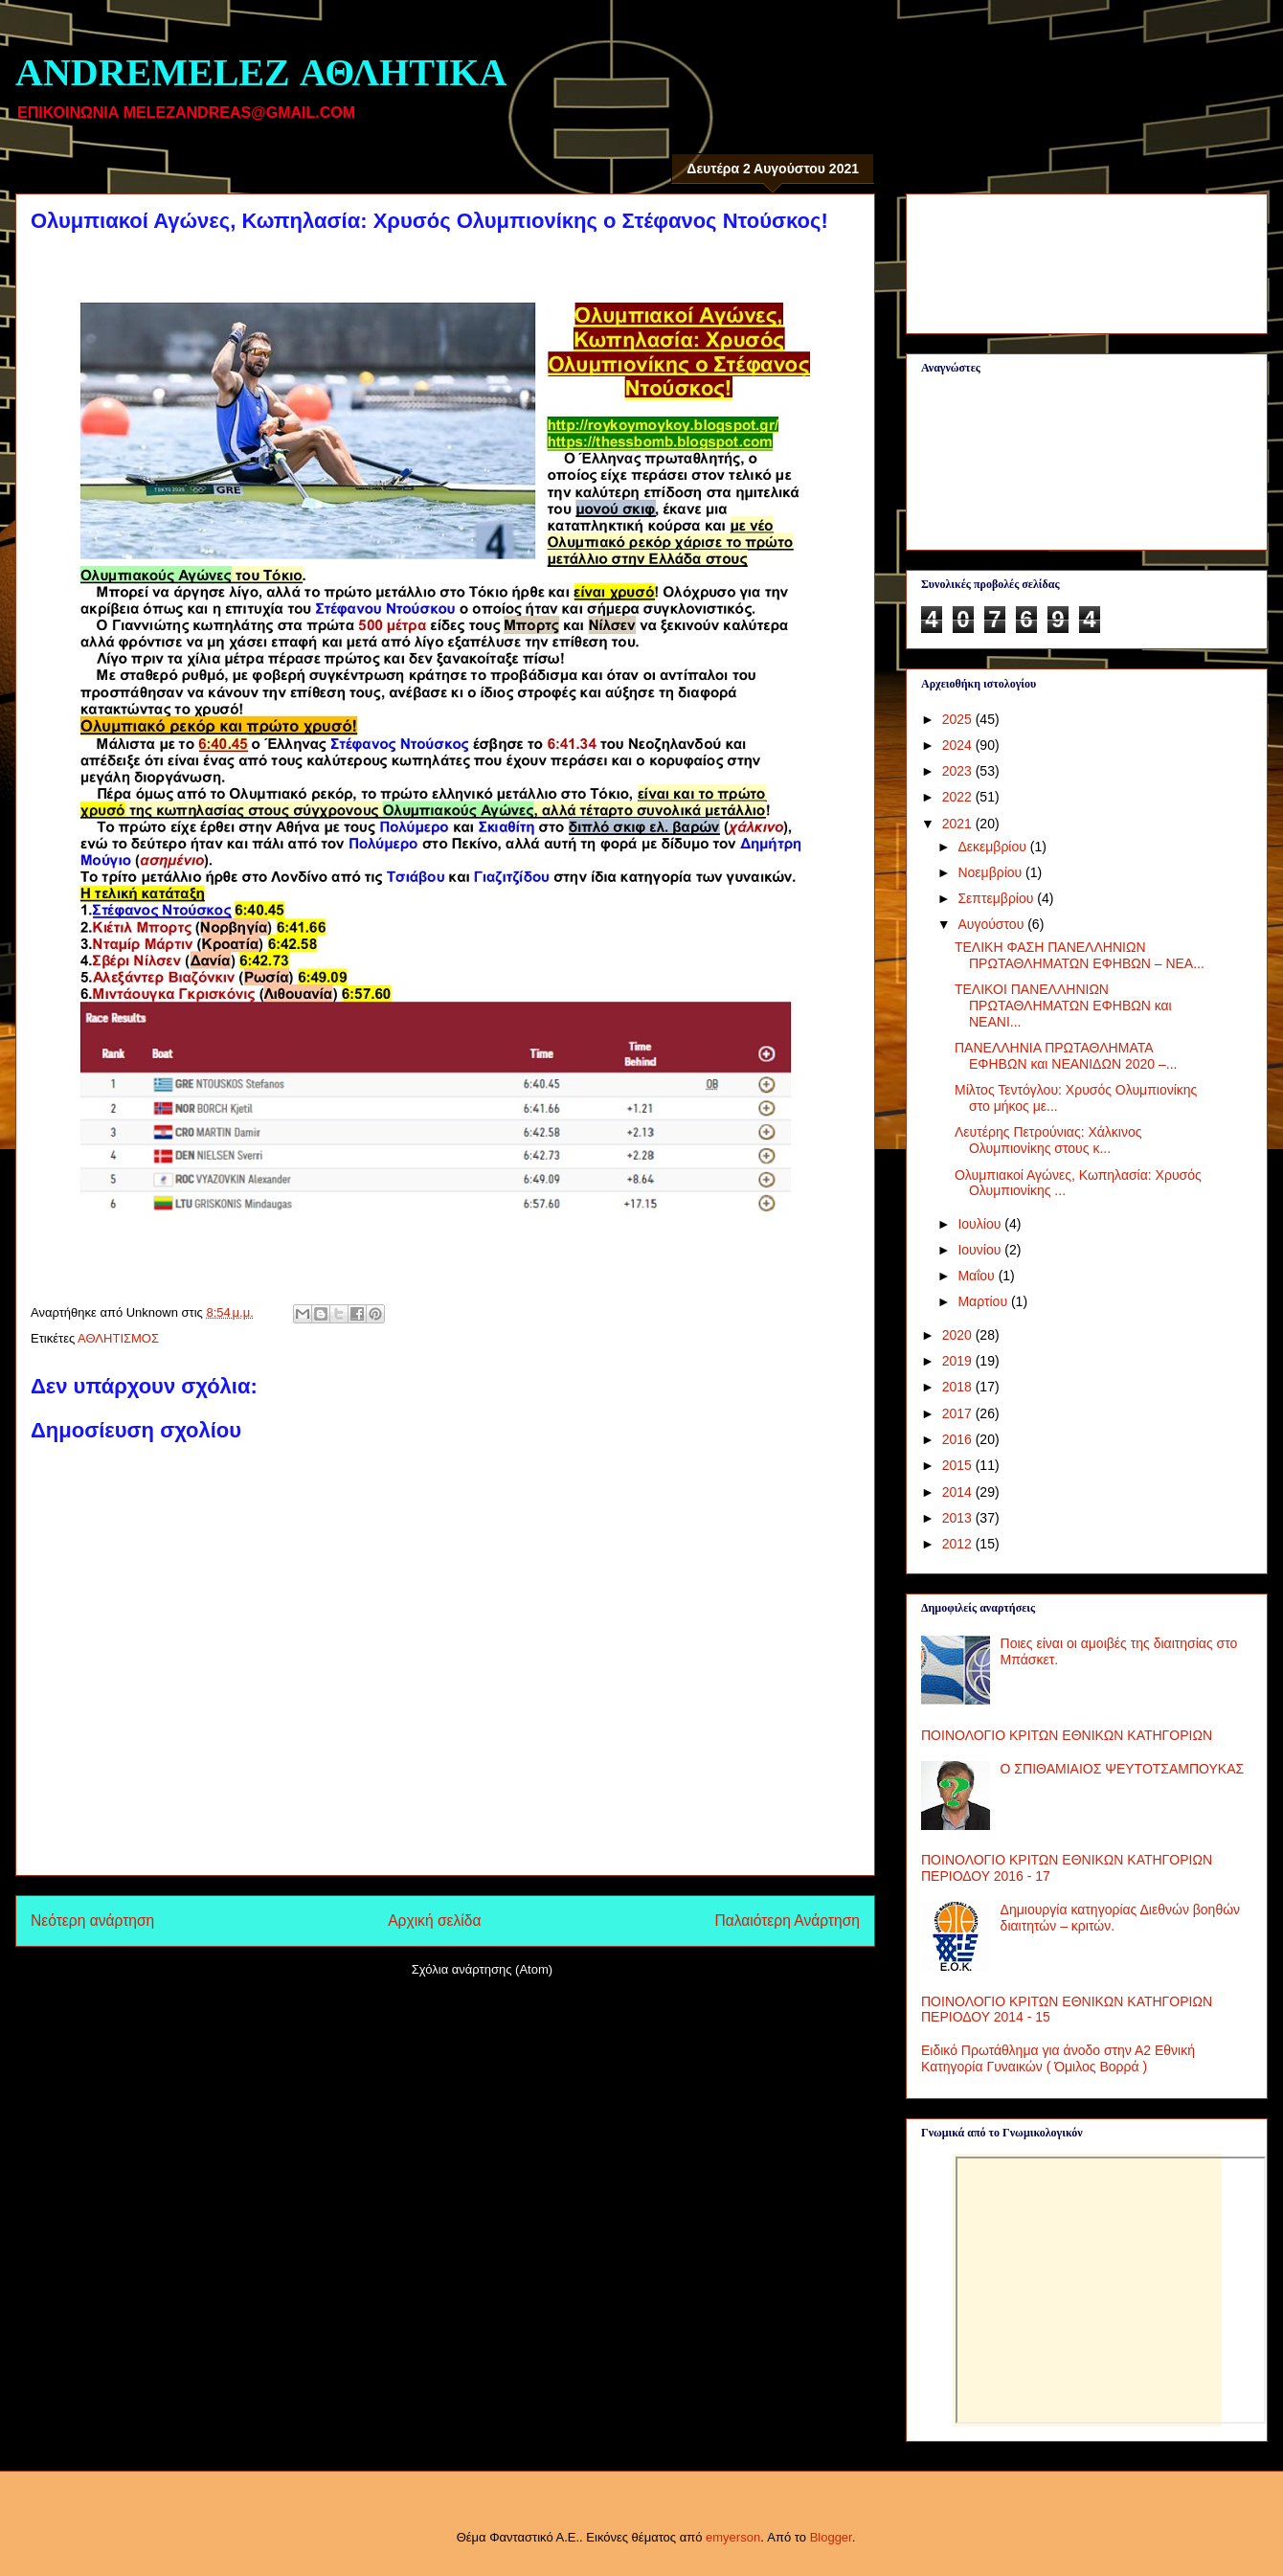 The image size is (1283, 2576). Describe the element at coordinates (1123, 1768) in the screenshot. I see `Ο ΣΠΙΘΑΜΙΑΙΟΣ ΨΕΥΤΟΤΣΑΜΠΟΥΚΑΣ` at that location.